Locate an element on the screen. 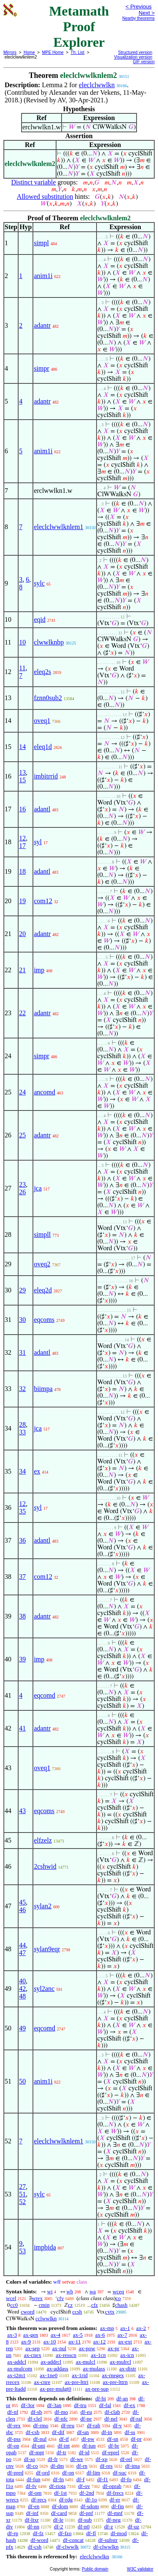 This screenshot has width=158, height=2576. cmin is located at coordinates (44, 2305).